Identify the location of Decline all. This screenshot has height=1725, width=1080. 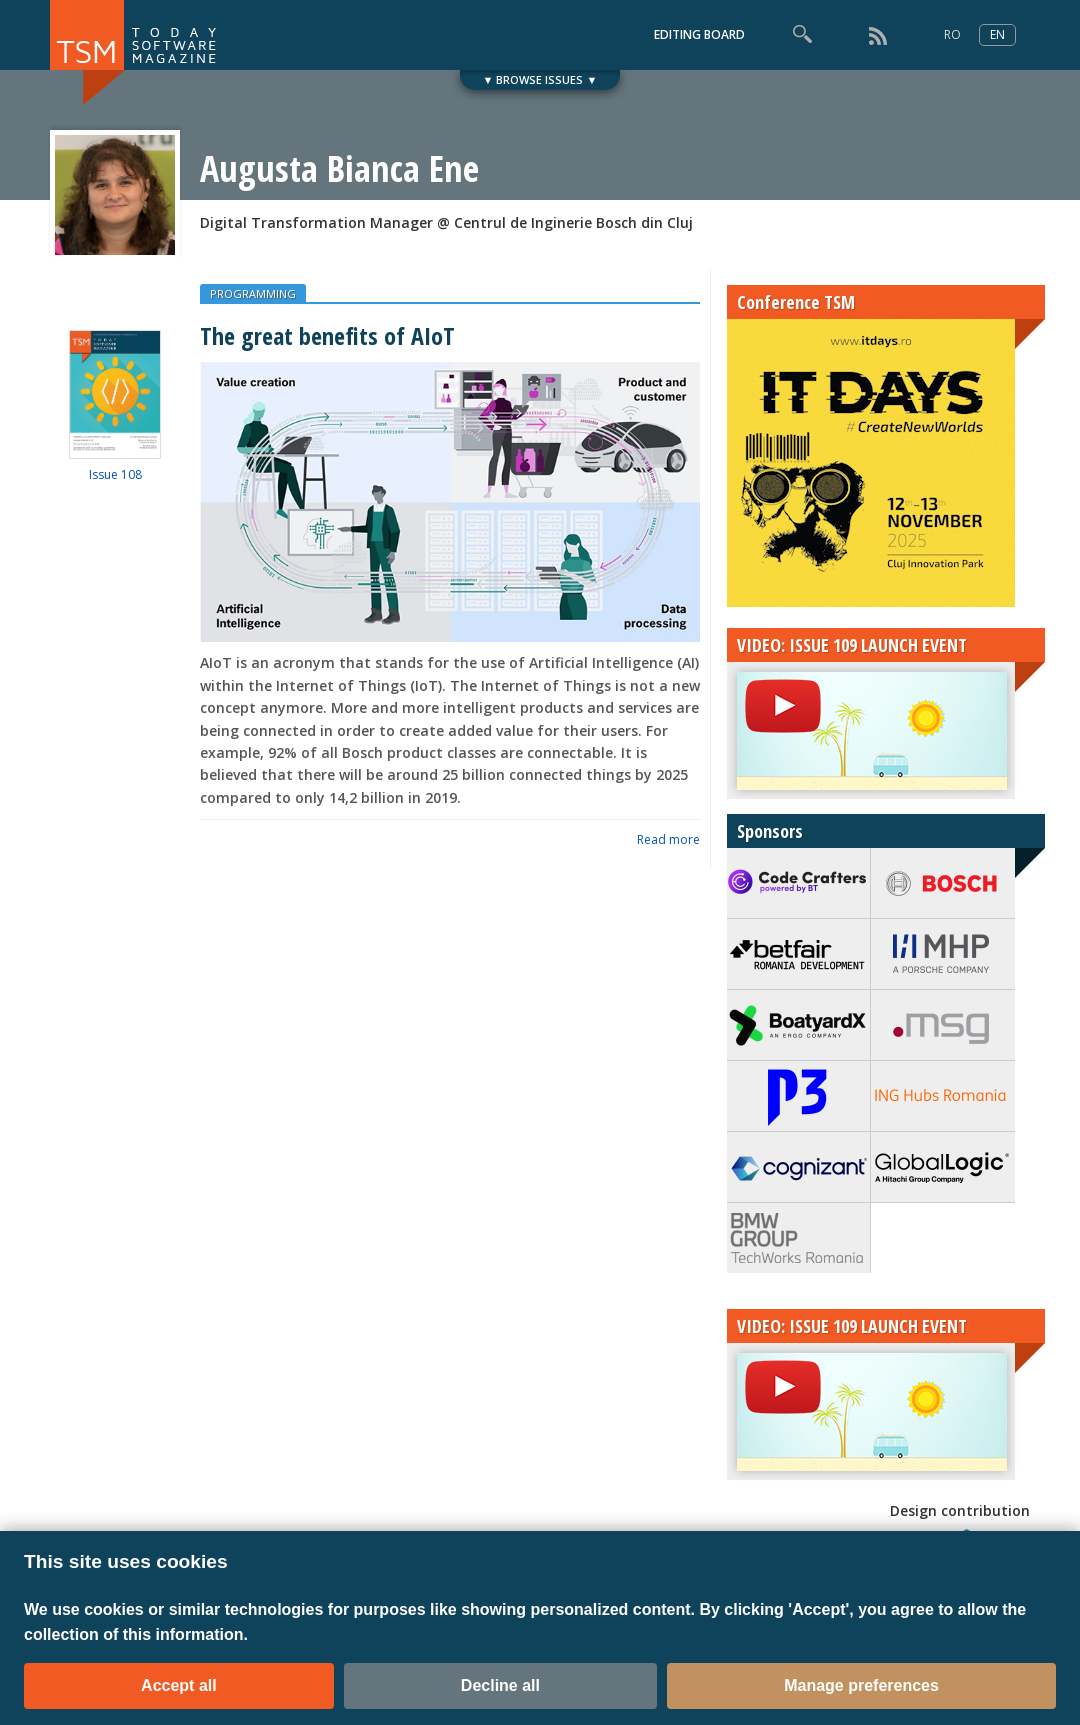
(500, 1685).